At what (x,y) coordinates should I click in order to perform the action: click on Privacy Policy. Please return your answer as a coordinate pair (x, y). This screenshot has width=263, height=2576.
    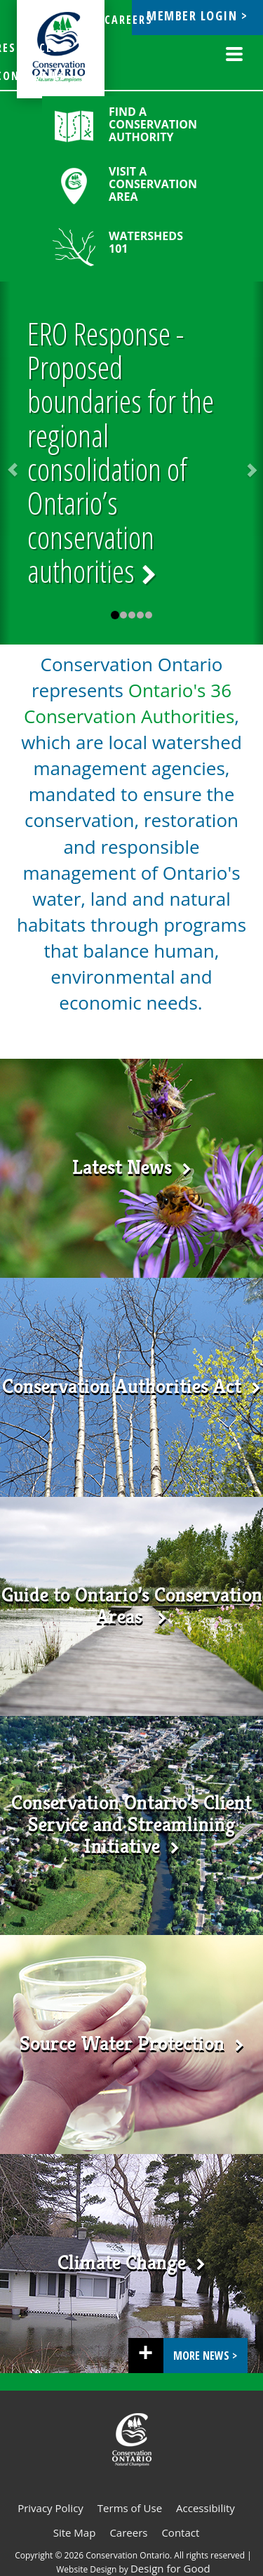
    Looking at the image, I should click on (50, 2508).